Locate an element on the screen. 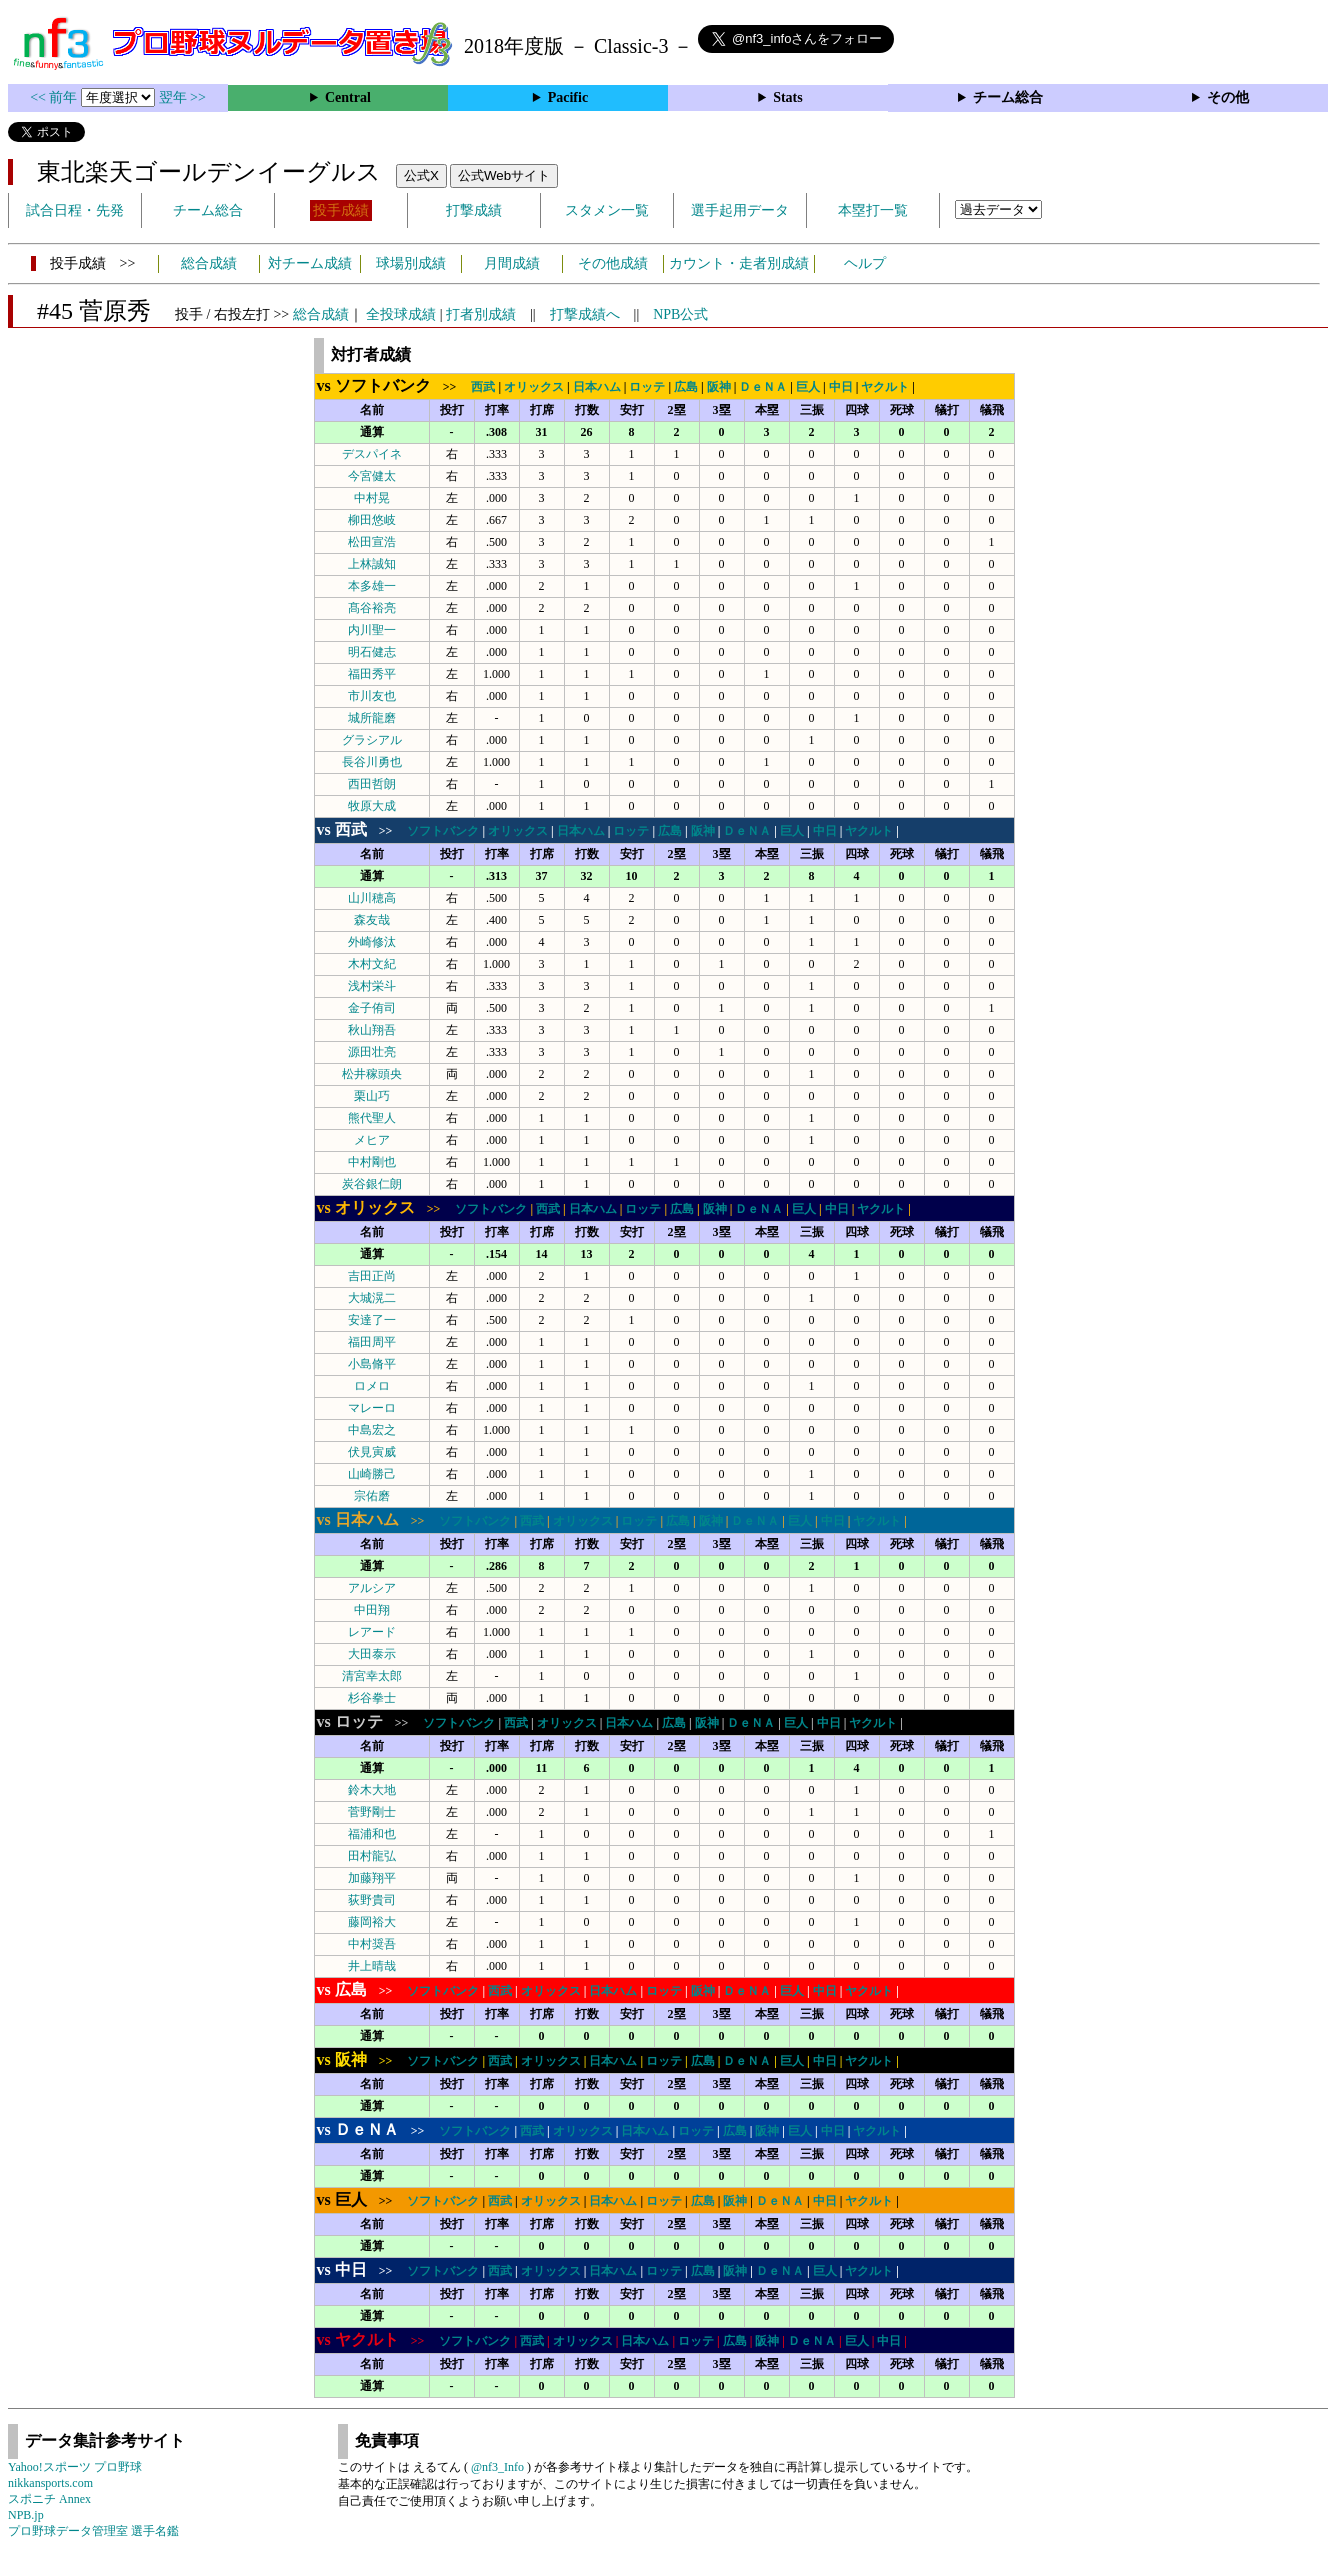 This screenshot has height=2550, width=1328. 清宮幸太郎 is located at coordinates (372, 1676).